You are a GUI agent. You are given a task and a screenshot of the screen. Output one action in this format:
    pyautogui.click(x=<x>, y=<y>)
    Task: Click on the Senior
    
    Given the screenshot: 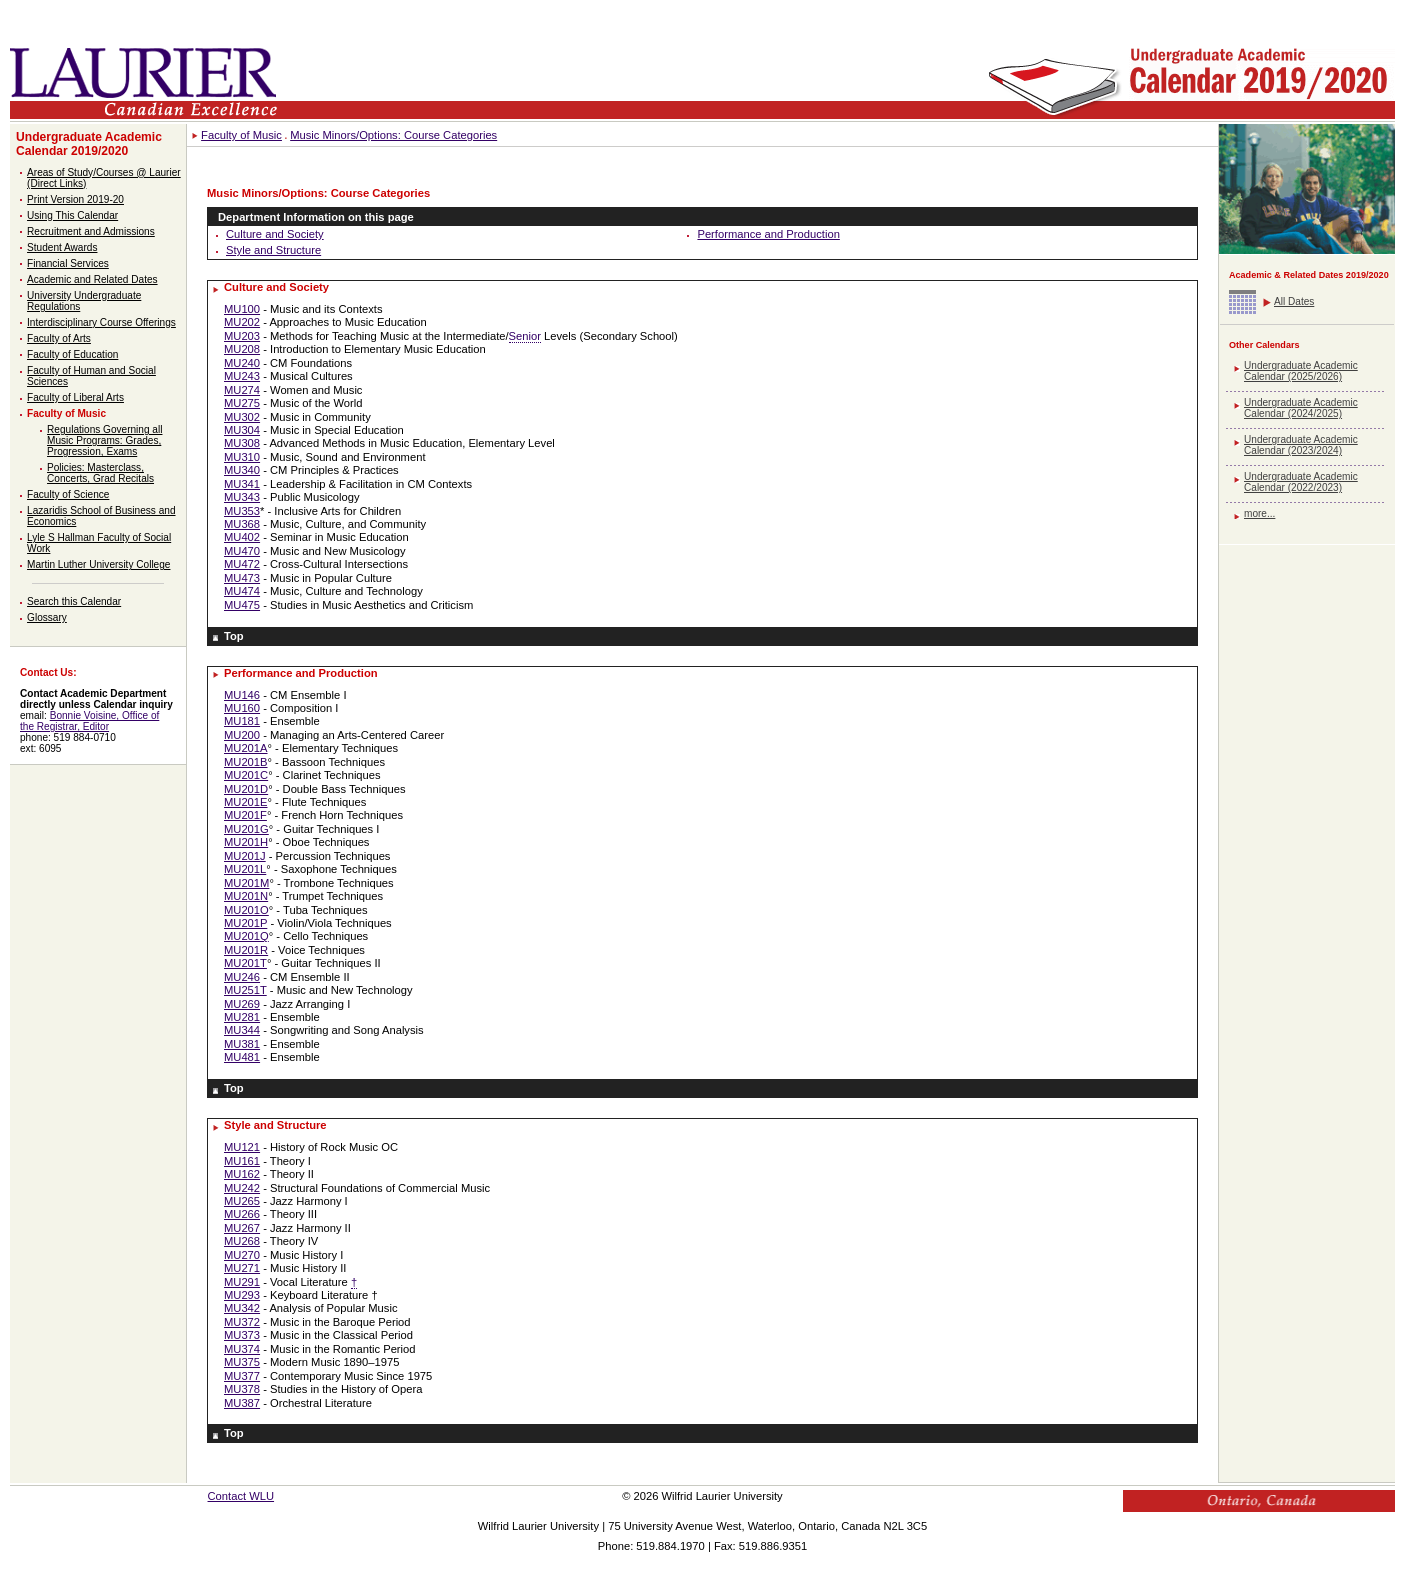 What is the action you would take?
    pyautogui.click(x=525, y=336)
    